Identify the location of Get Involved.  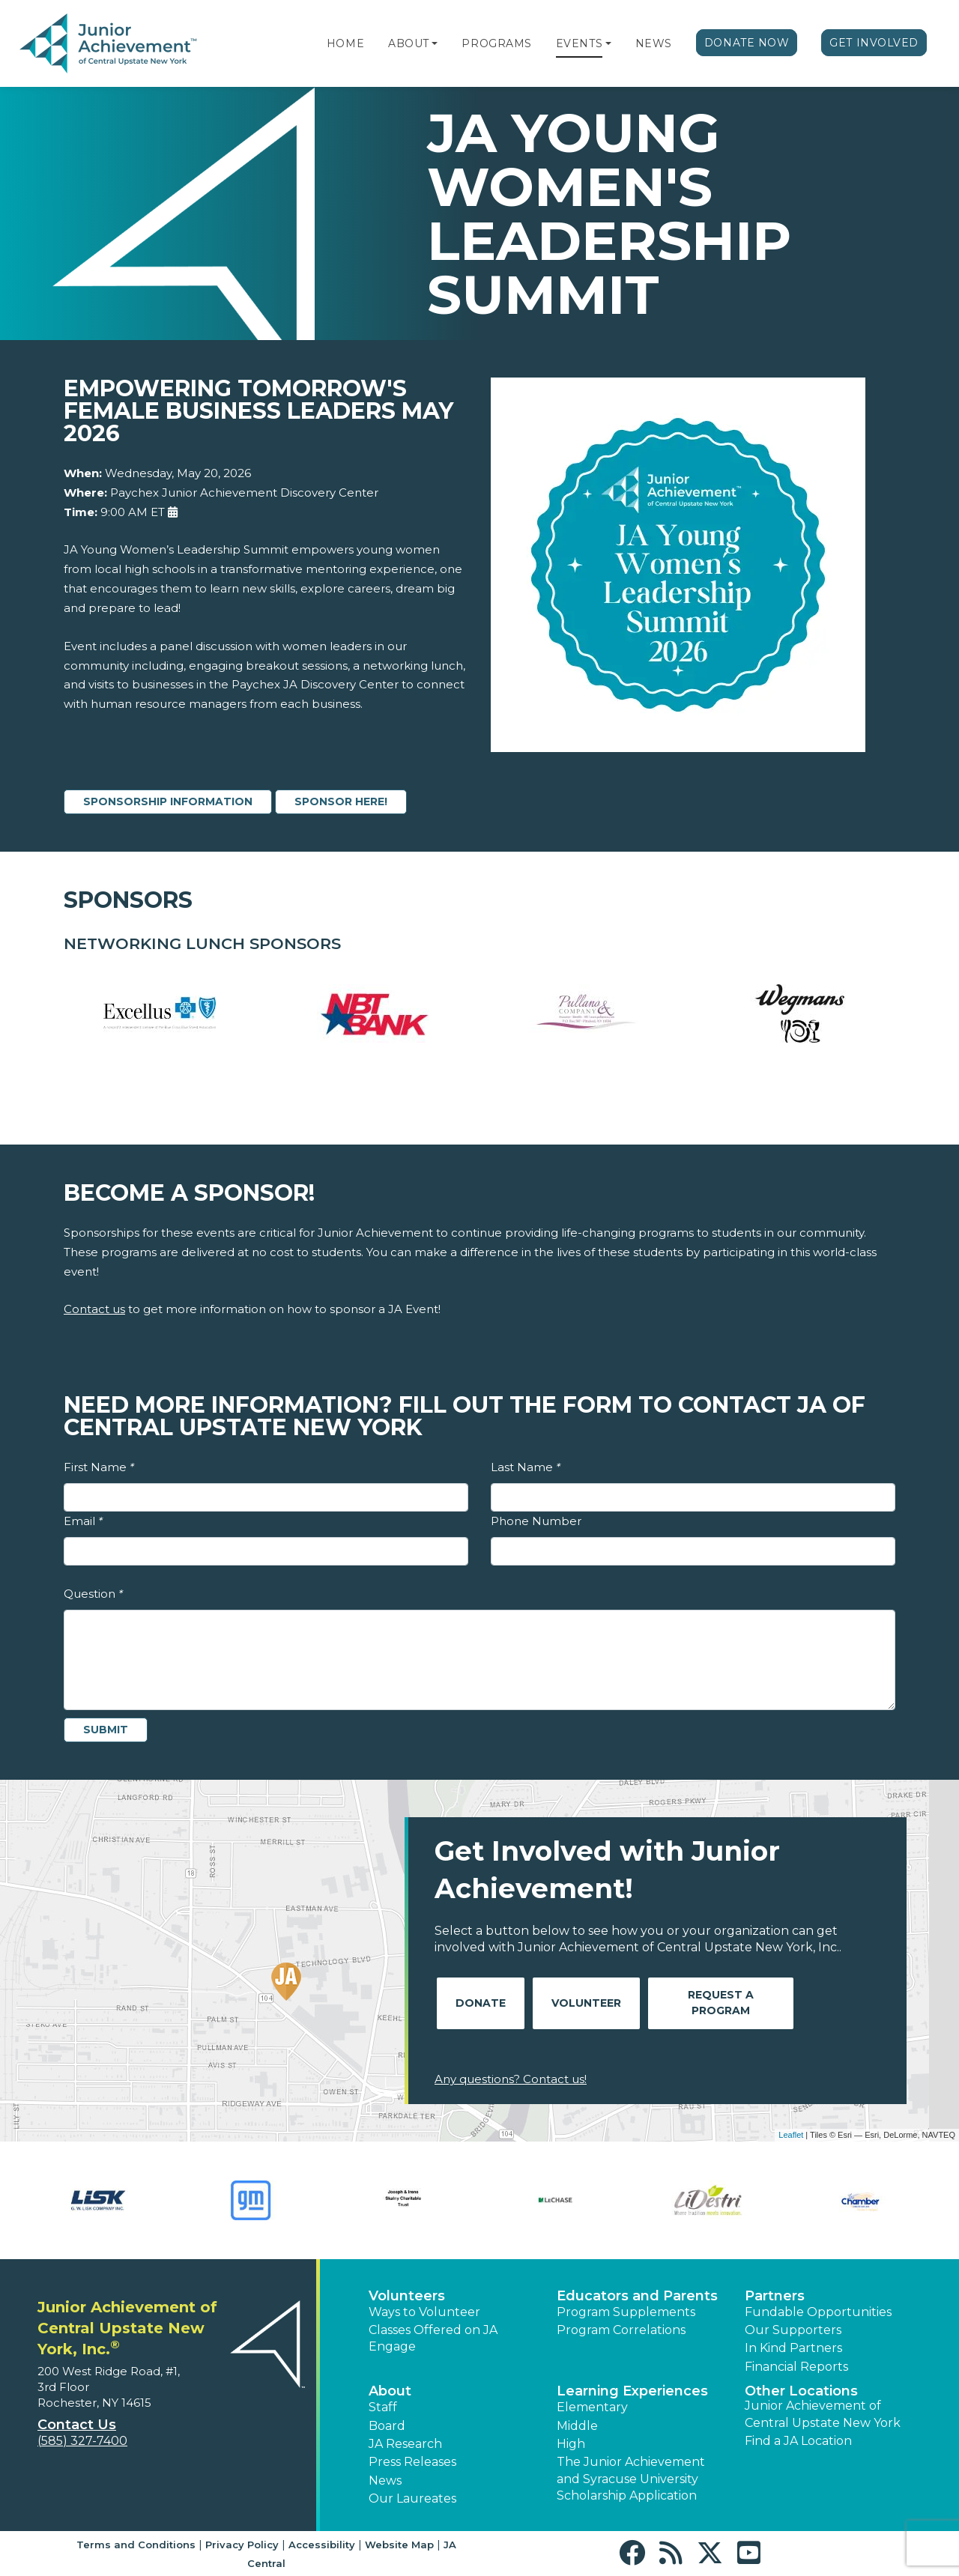
(874, 42).